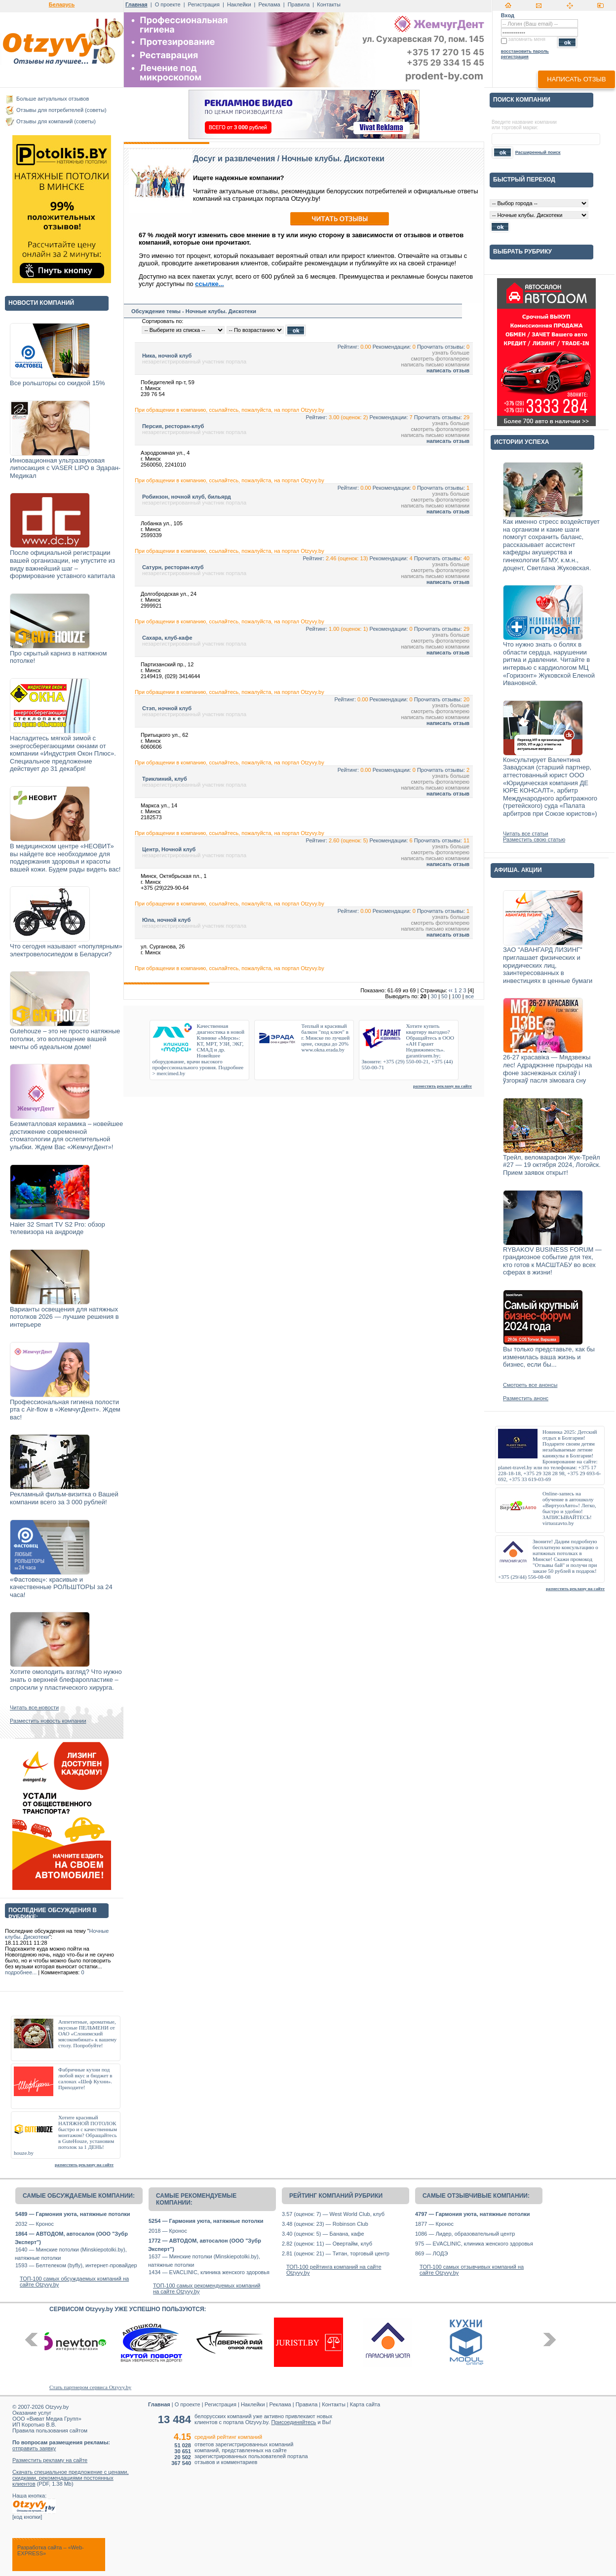 Image resolution: width=616 pixels, height=2576 pixels. I want to click on О проекте, so click(168, 4).